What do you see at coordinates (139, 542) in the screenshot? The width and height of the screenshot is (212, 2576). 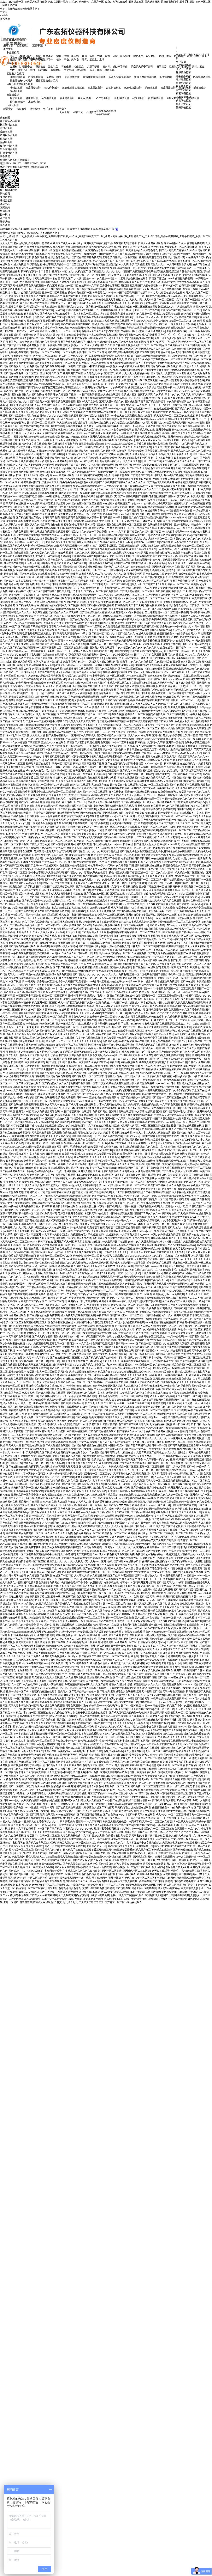 I see `免费播放av` at bounding box center [139, 542].